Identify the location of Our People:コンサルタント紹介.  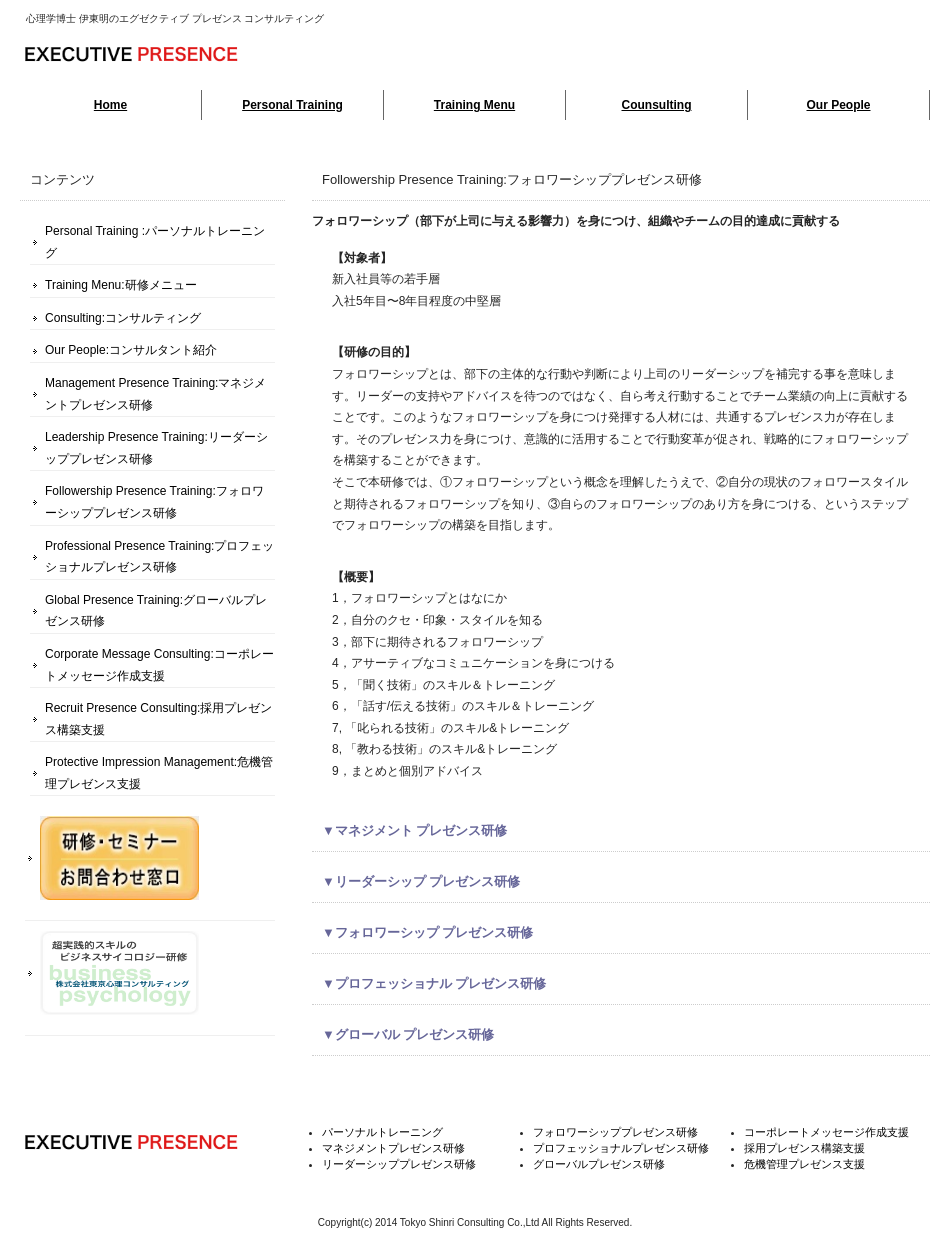
(131, 350).